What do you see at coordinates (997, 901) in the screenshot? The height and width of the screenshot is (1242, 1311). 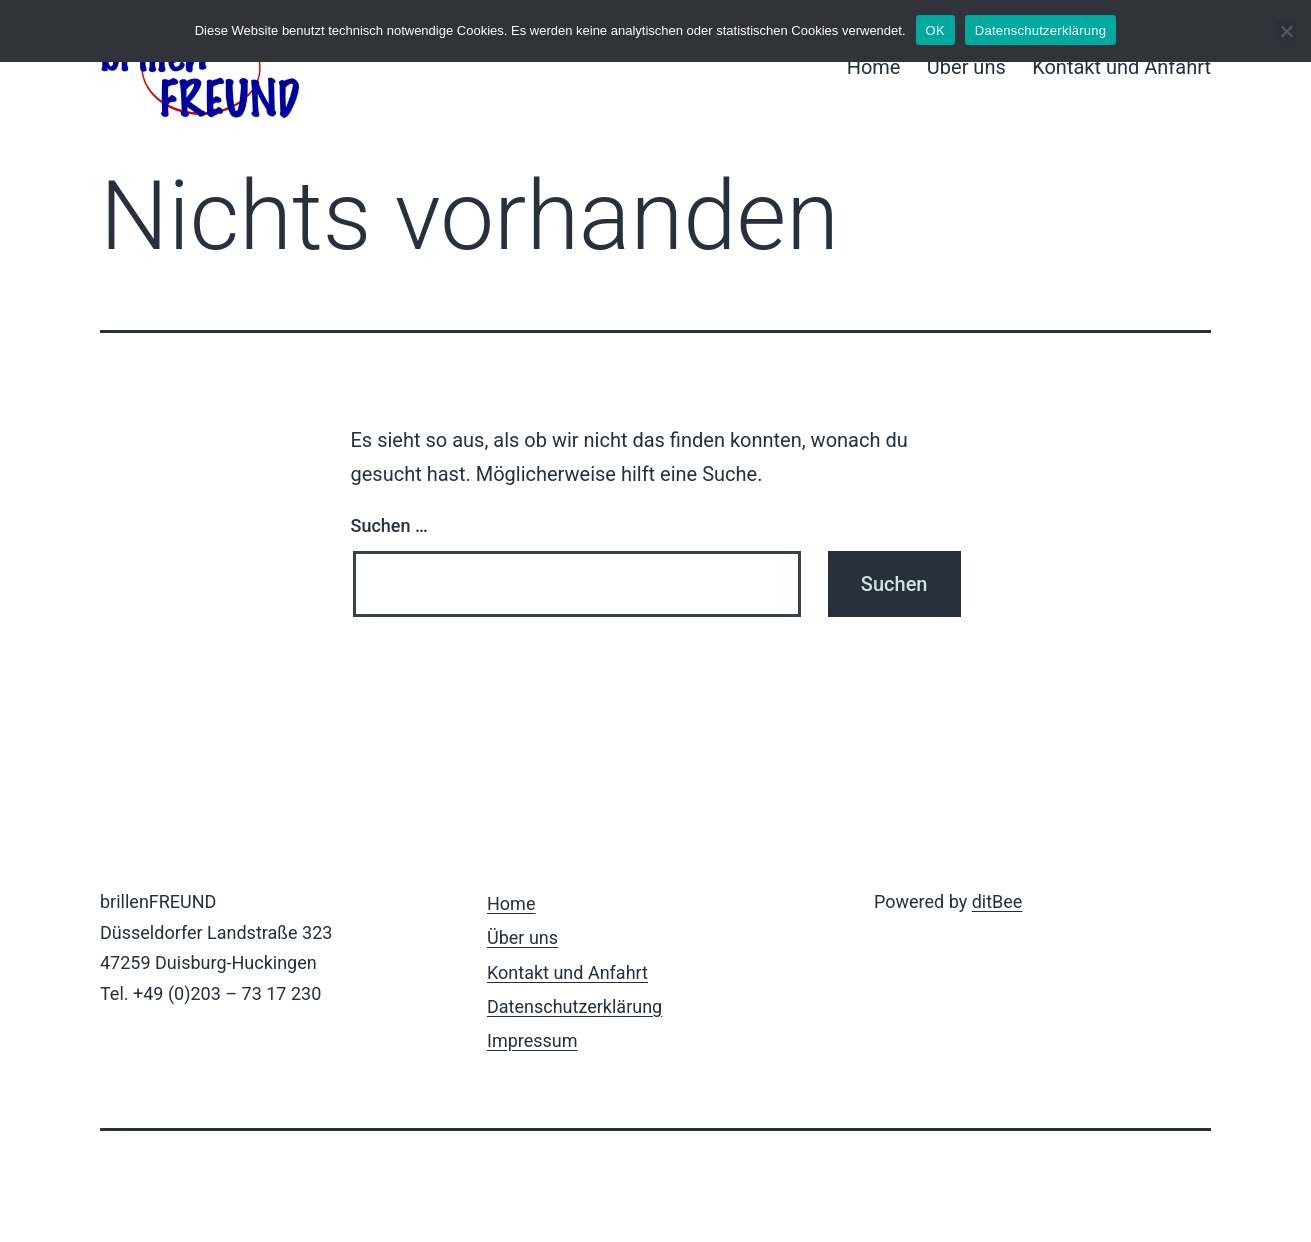 I see `ditBee` at bounding box center [997, 901].